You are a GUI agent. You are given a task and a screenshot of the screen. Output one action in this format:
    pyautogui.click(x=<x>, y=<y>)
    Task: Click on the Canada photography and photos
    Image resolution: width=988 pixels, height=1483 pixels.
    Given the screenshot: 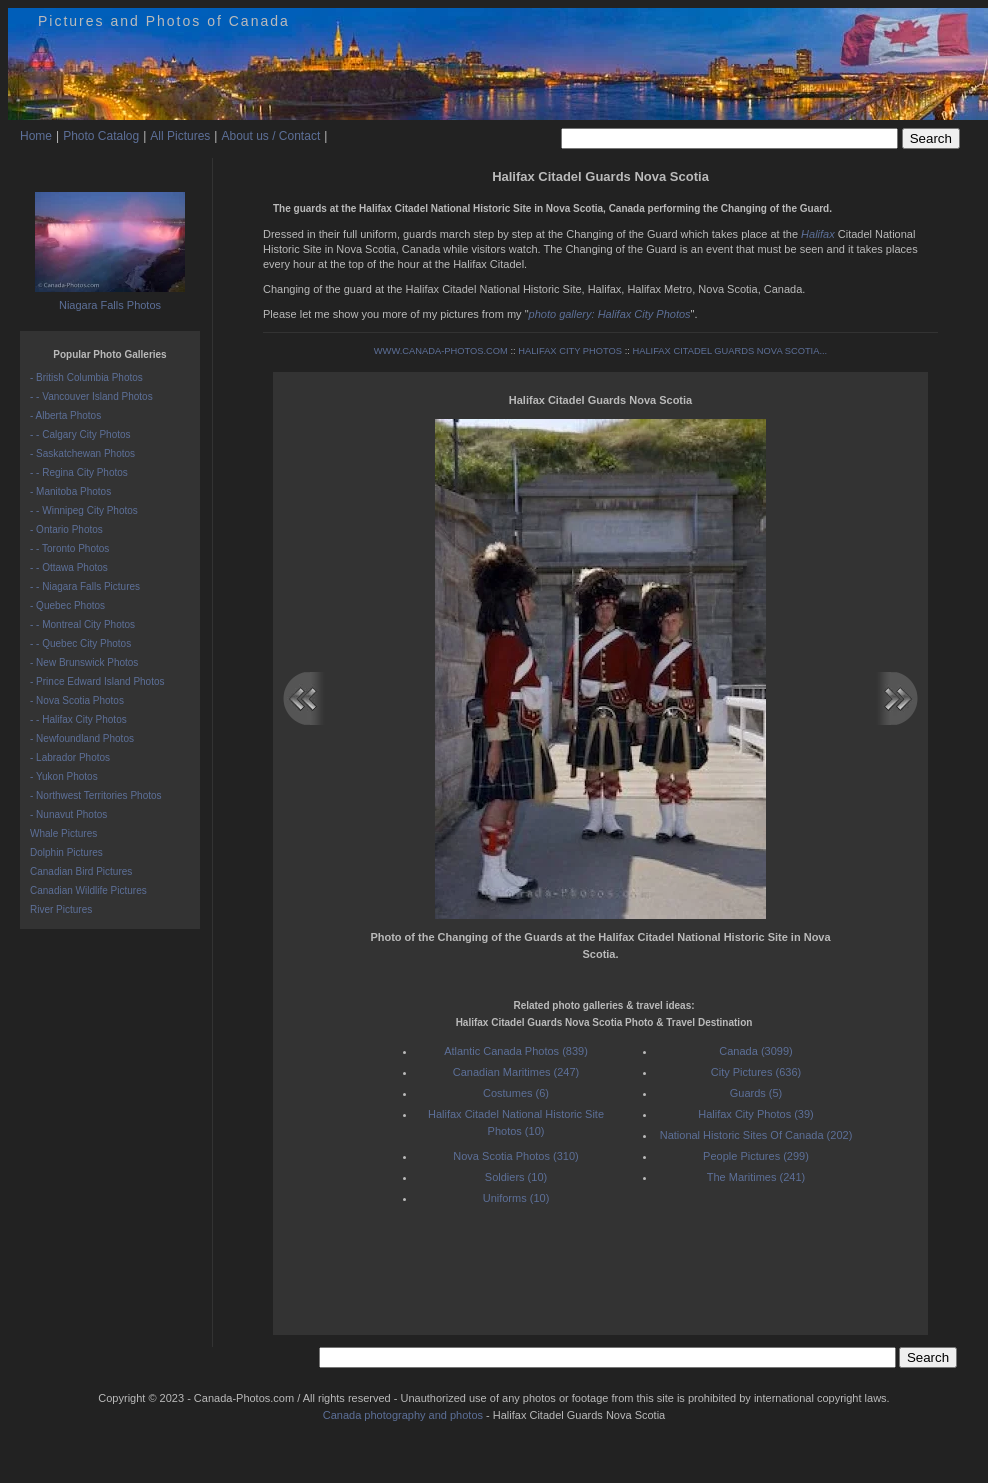 What is the action you would take?
    pyautogui.click(x=403, y=1415)
    